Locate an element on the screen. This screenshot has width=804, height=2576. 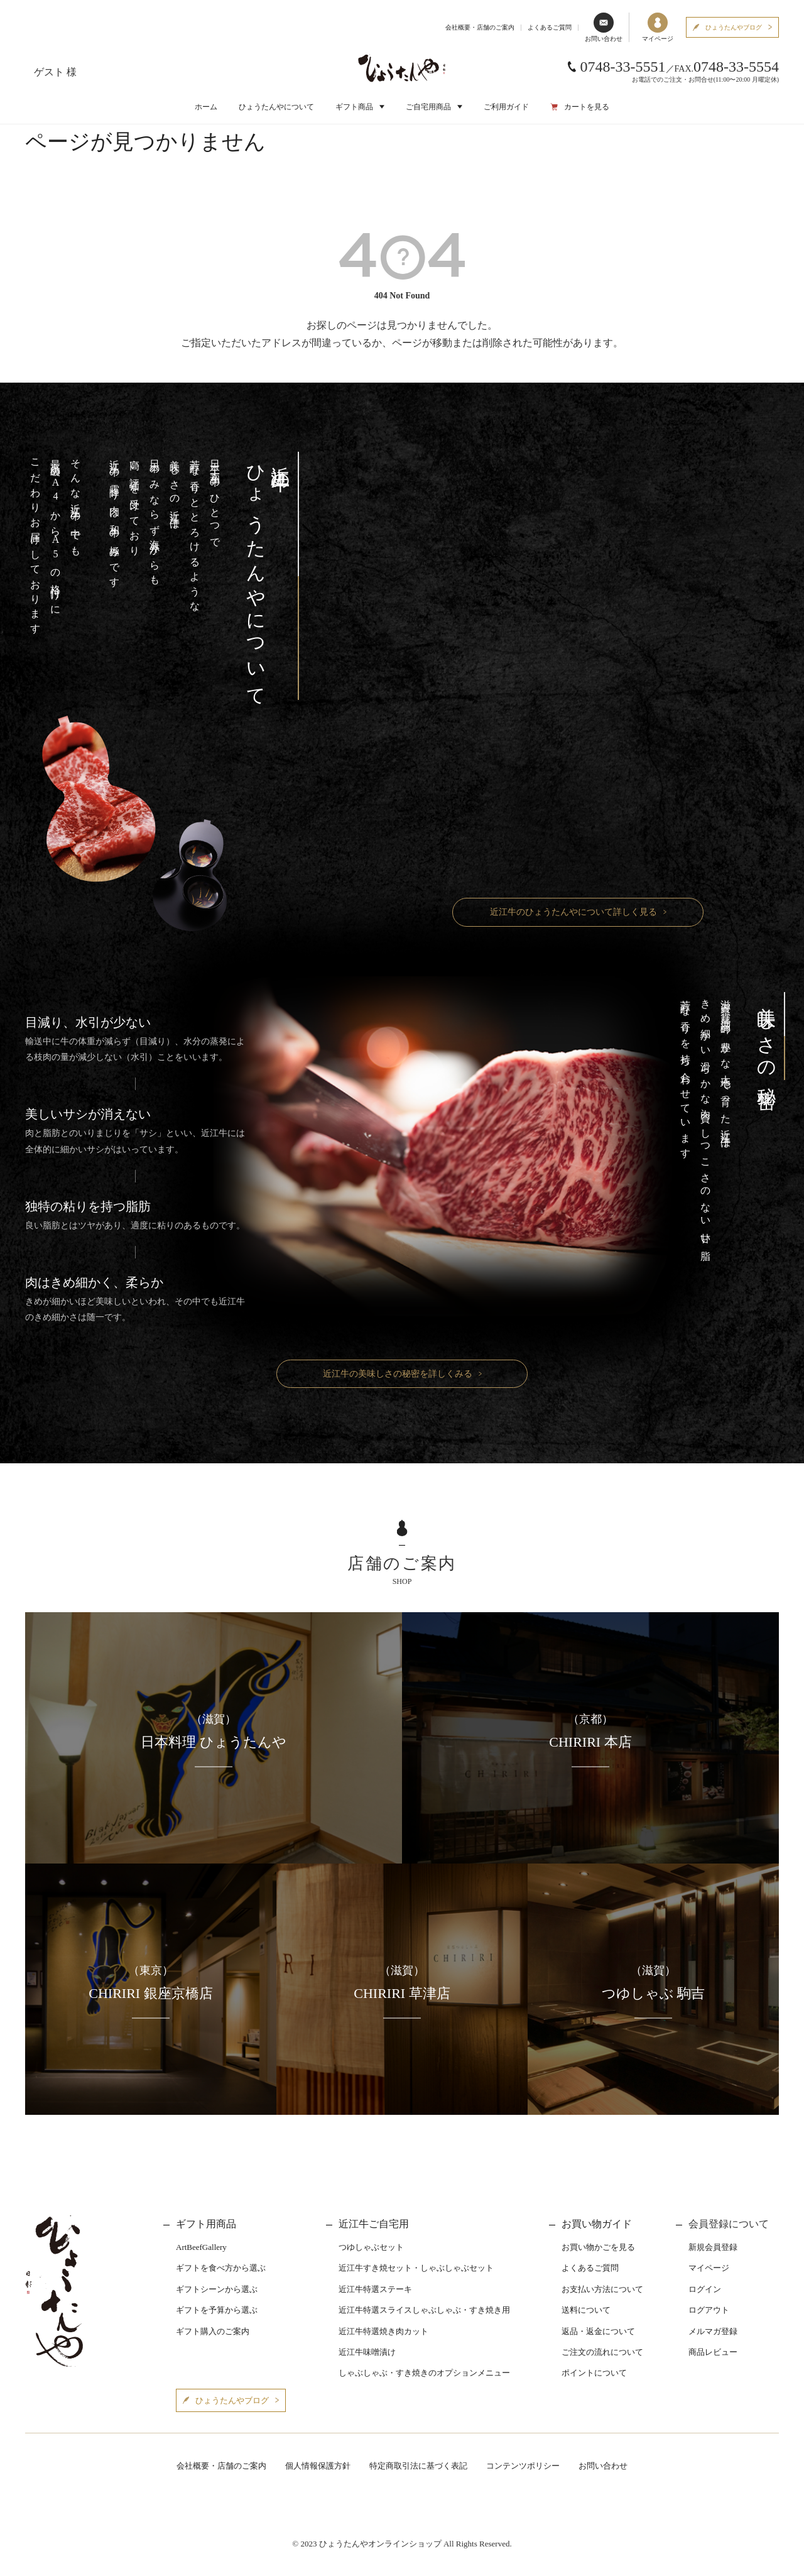
送料について is located at coordinates (586, 2310).